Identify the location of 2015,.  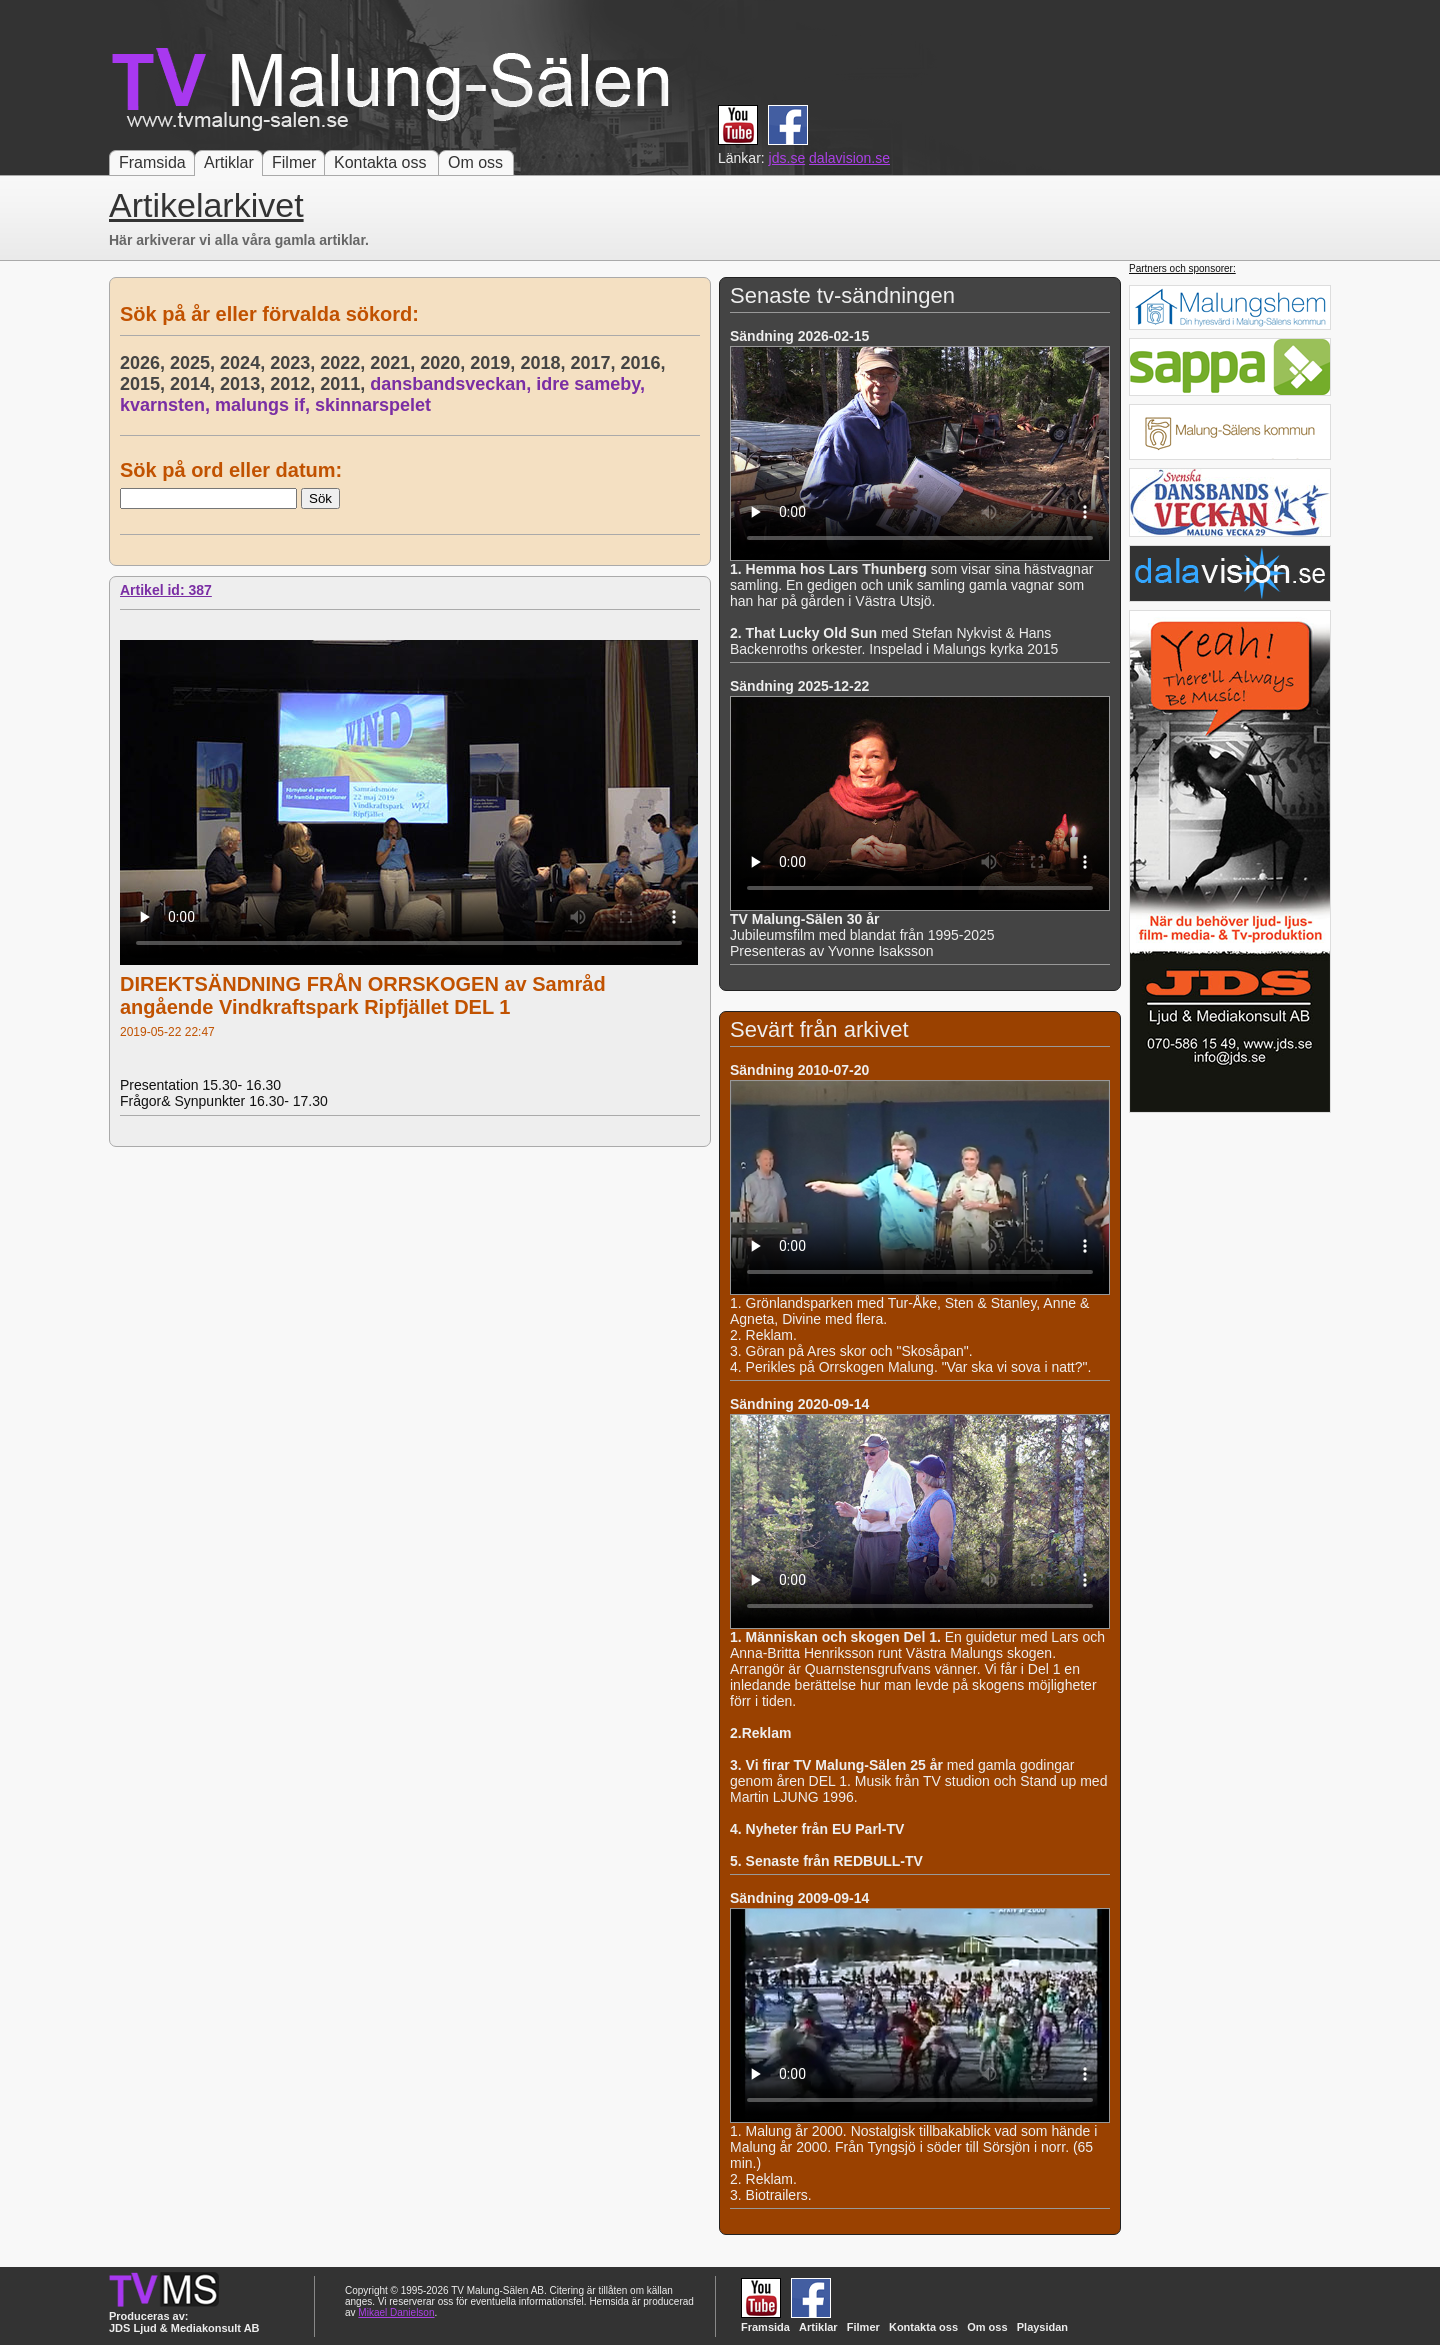
(145, 384).